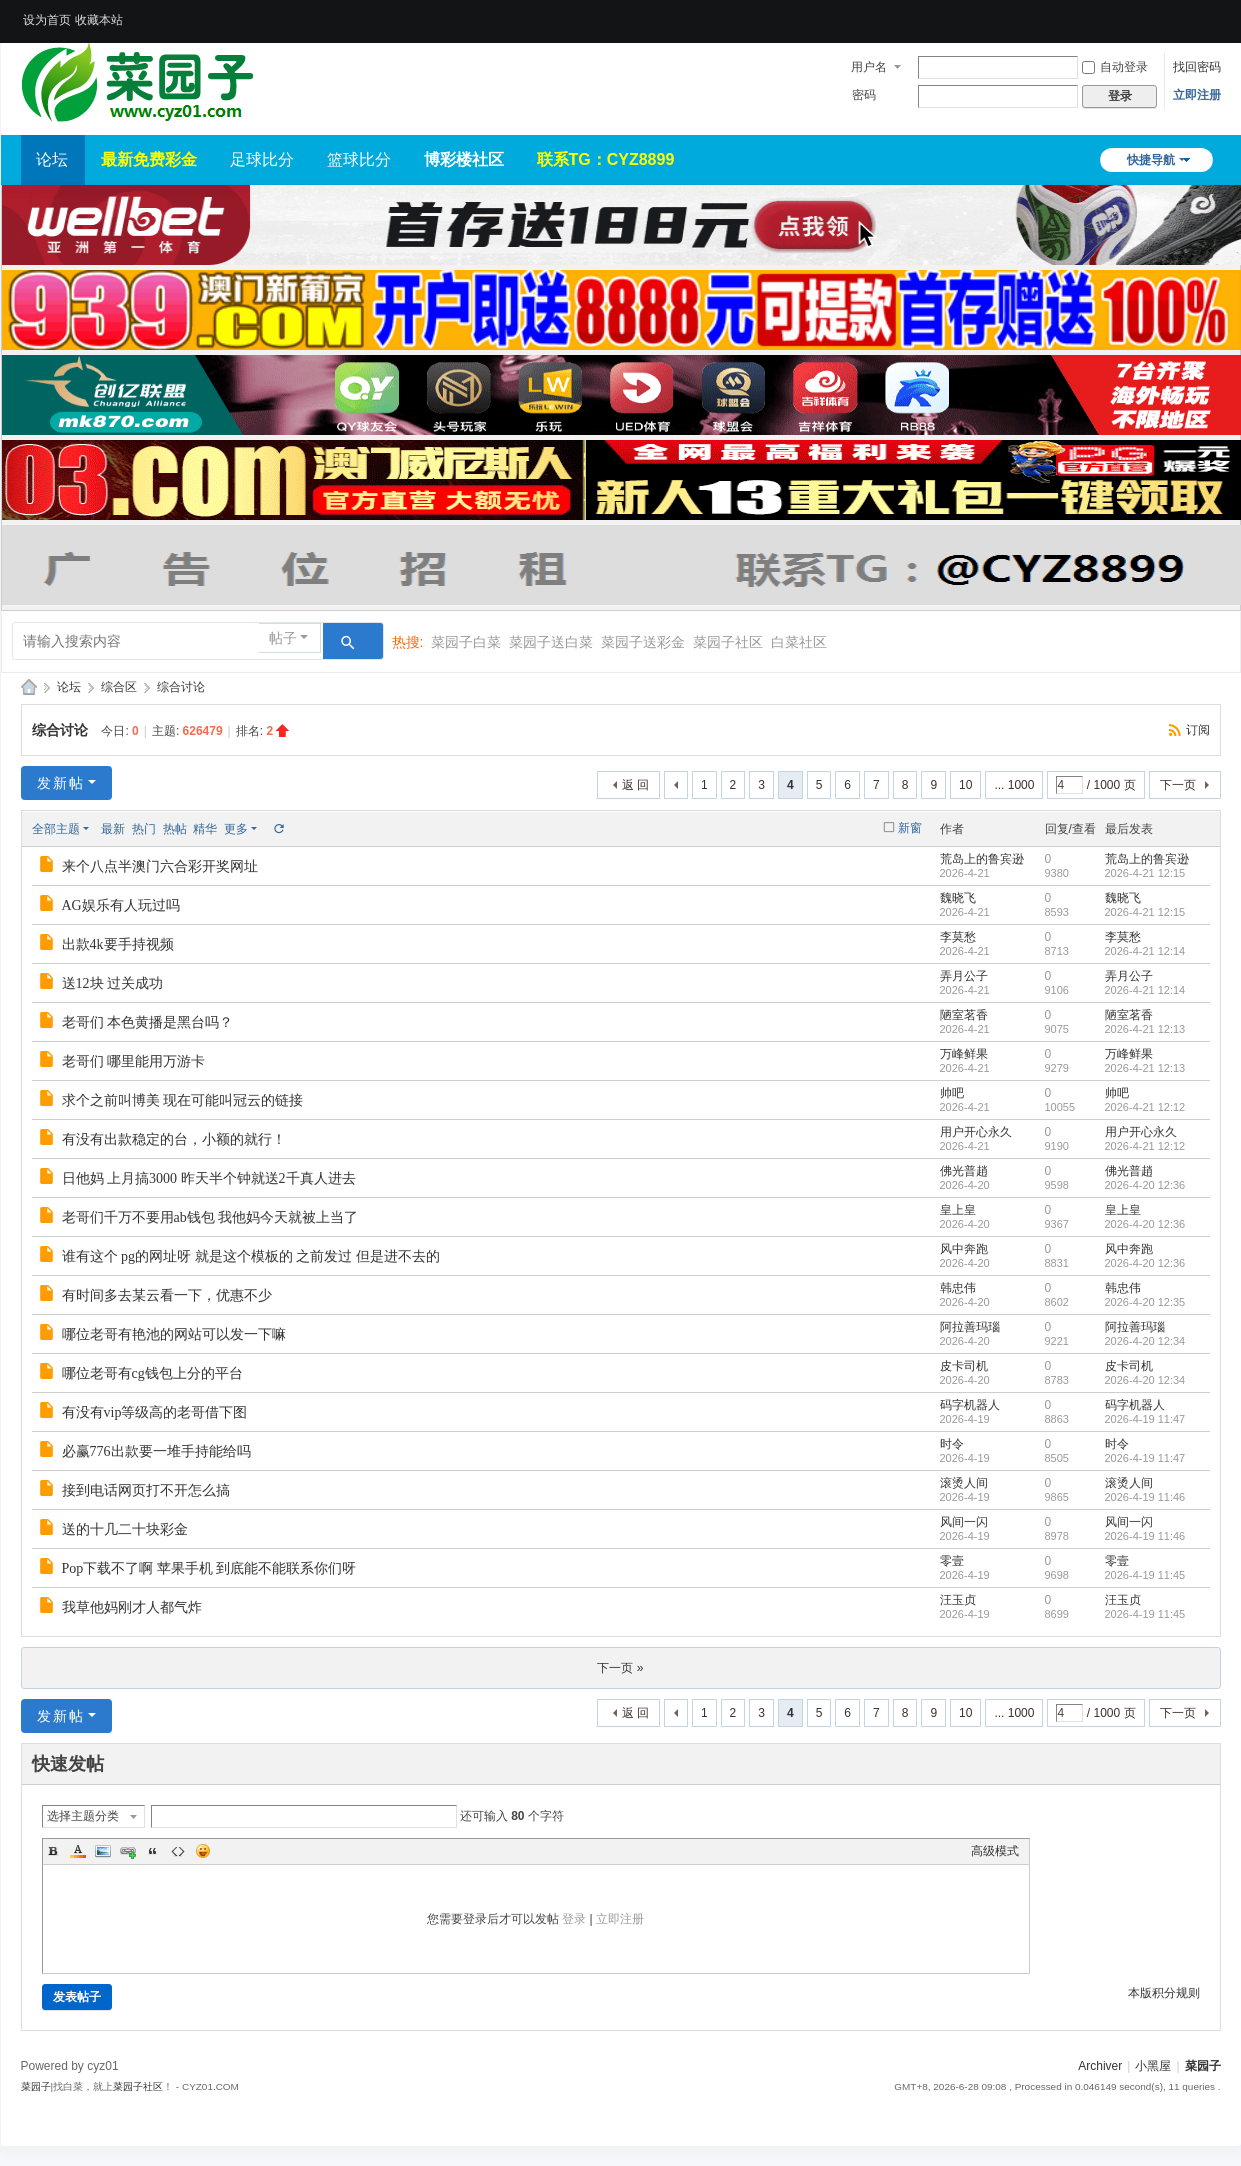  What do you see at coordinates (134, 1061) in the screenshot?
I see `老哥们 哪里能用万游卡` at bounding box center [134, 1061].